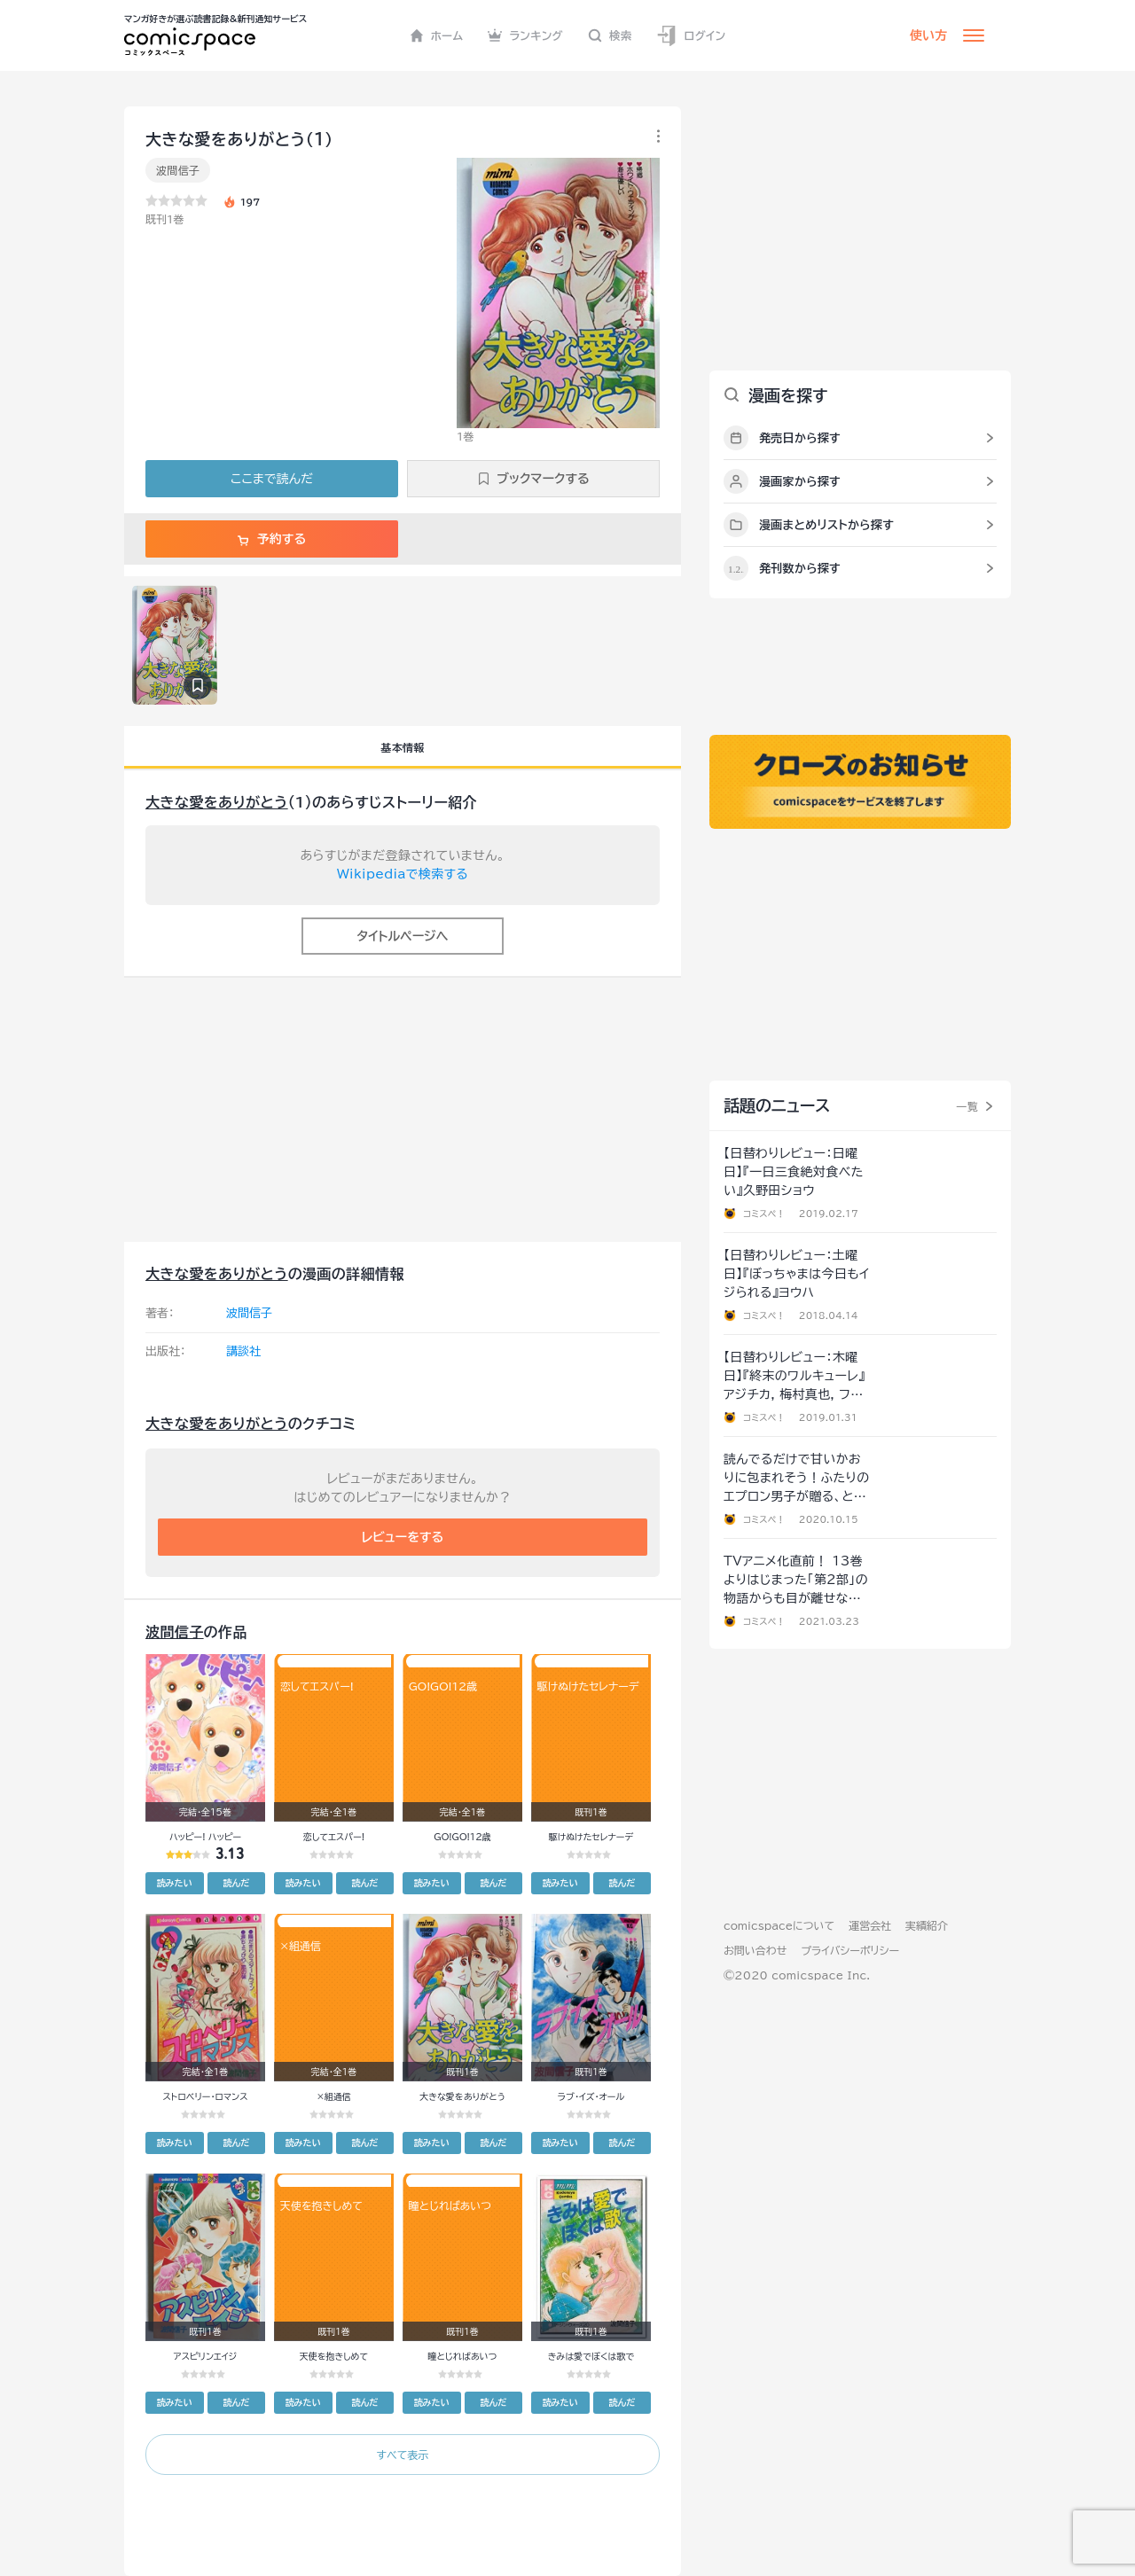 Image resolution: width=1135 pixels, height=2576 pixels. Describe the element at coordinates (272, 539) in the screenshot. I see `予約する` at that location.